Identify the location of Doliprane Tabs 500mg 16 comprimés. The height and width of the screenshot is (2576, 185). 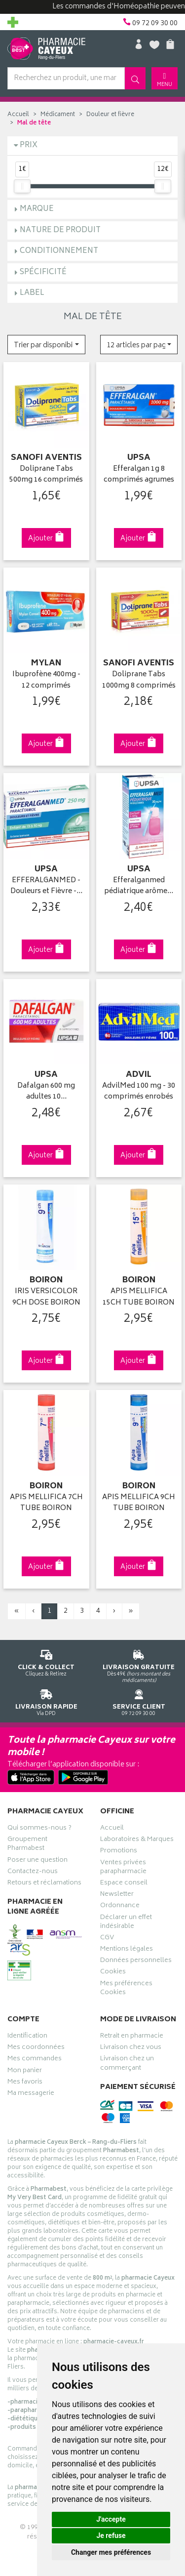
(46, 475).